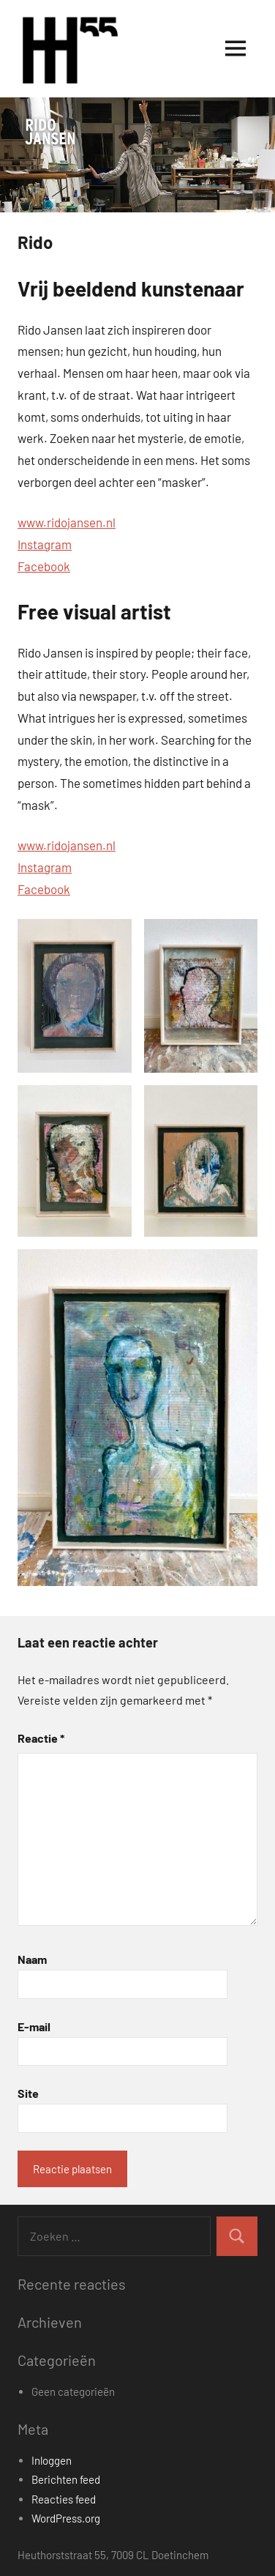  Describe the element at coordinates (45, 544) in the screenshot. I see `Instagram` at that location.